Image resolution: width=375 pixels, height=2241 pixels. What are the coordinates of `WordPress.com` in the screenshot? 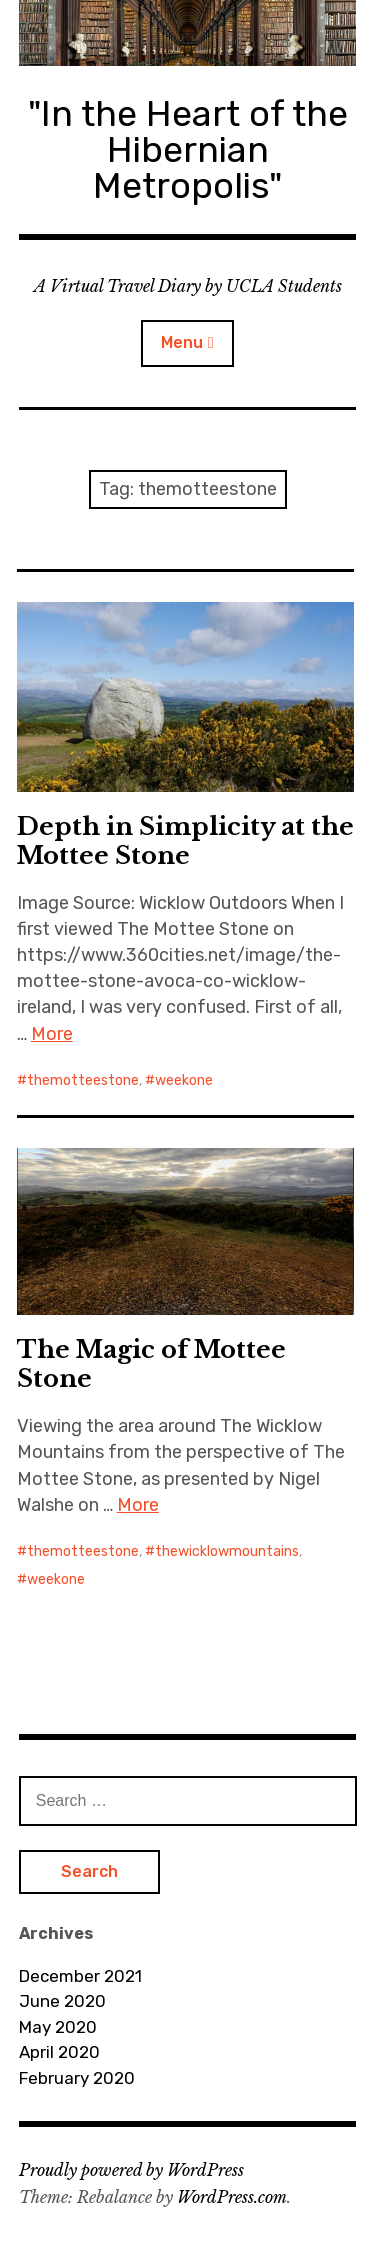 It's located at (232, 2197).